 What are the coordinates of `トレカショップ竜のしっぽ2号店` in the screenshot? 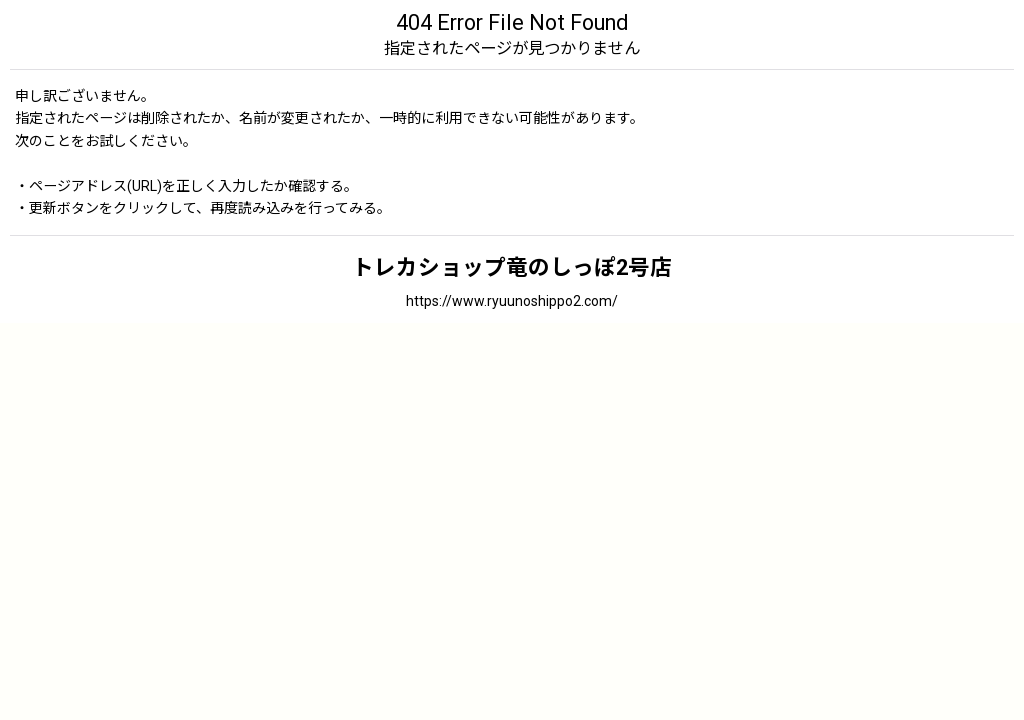 It's located at (512, 267).